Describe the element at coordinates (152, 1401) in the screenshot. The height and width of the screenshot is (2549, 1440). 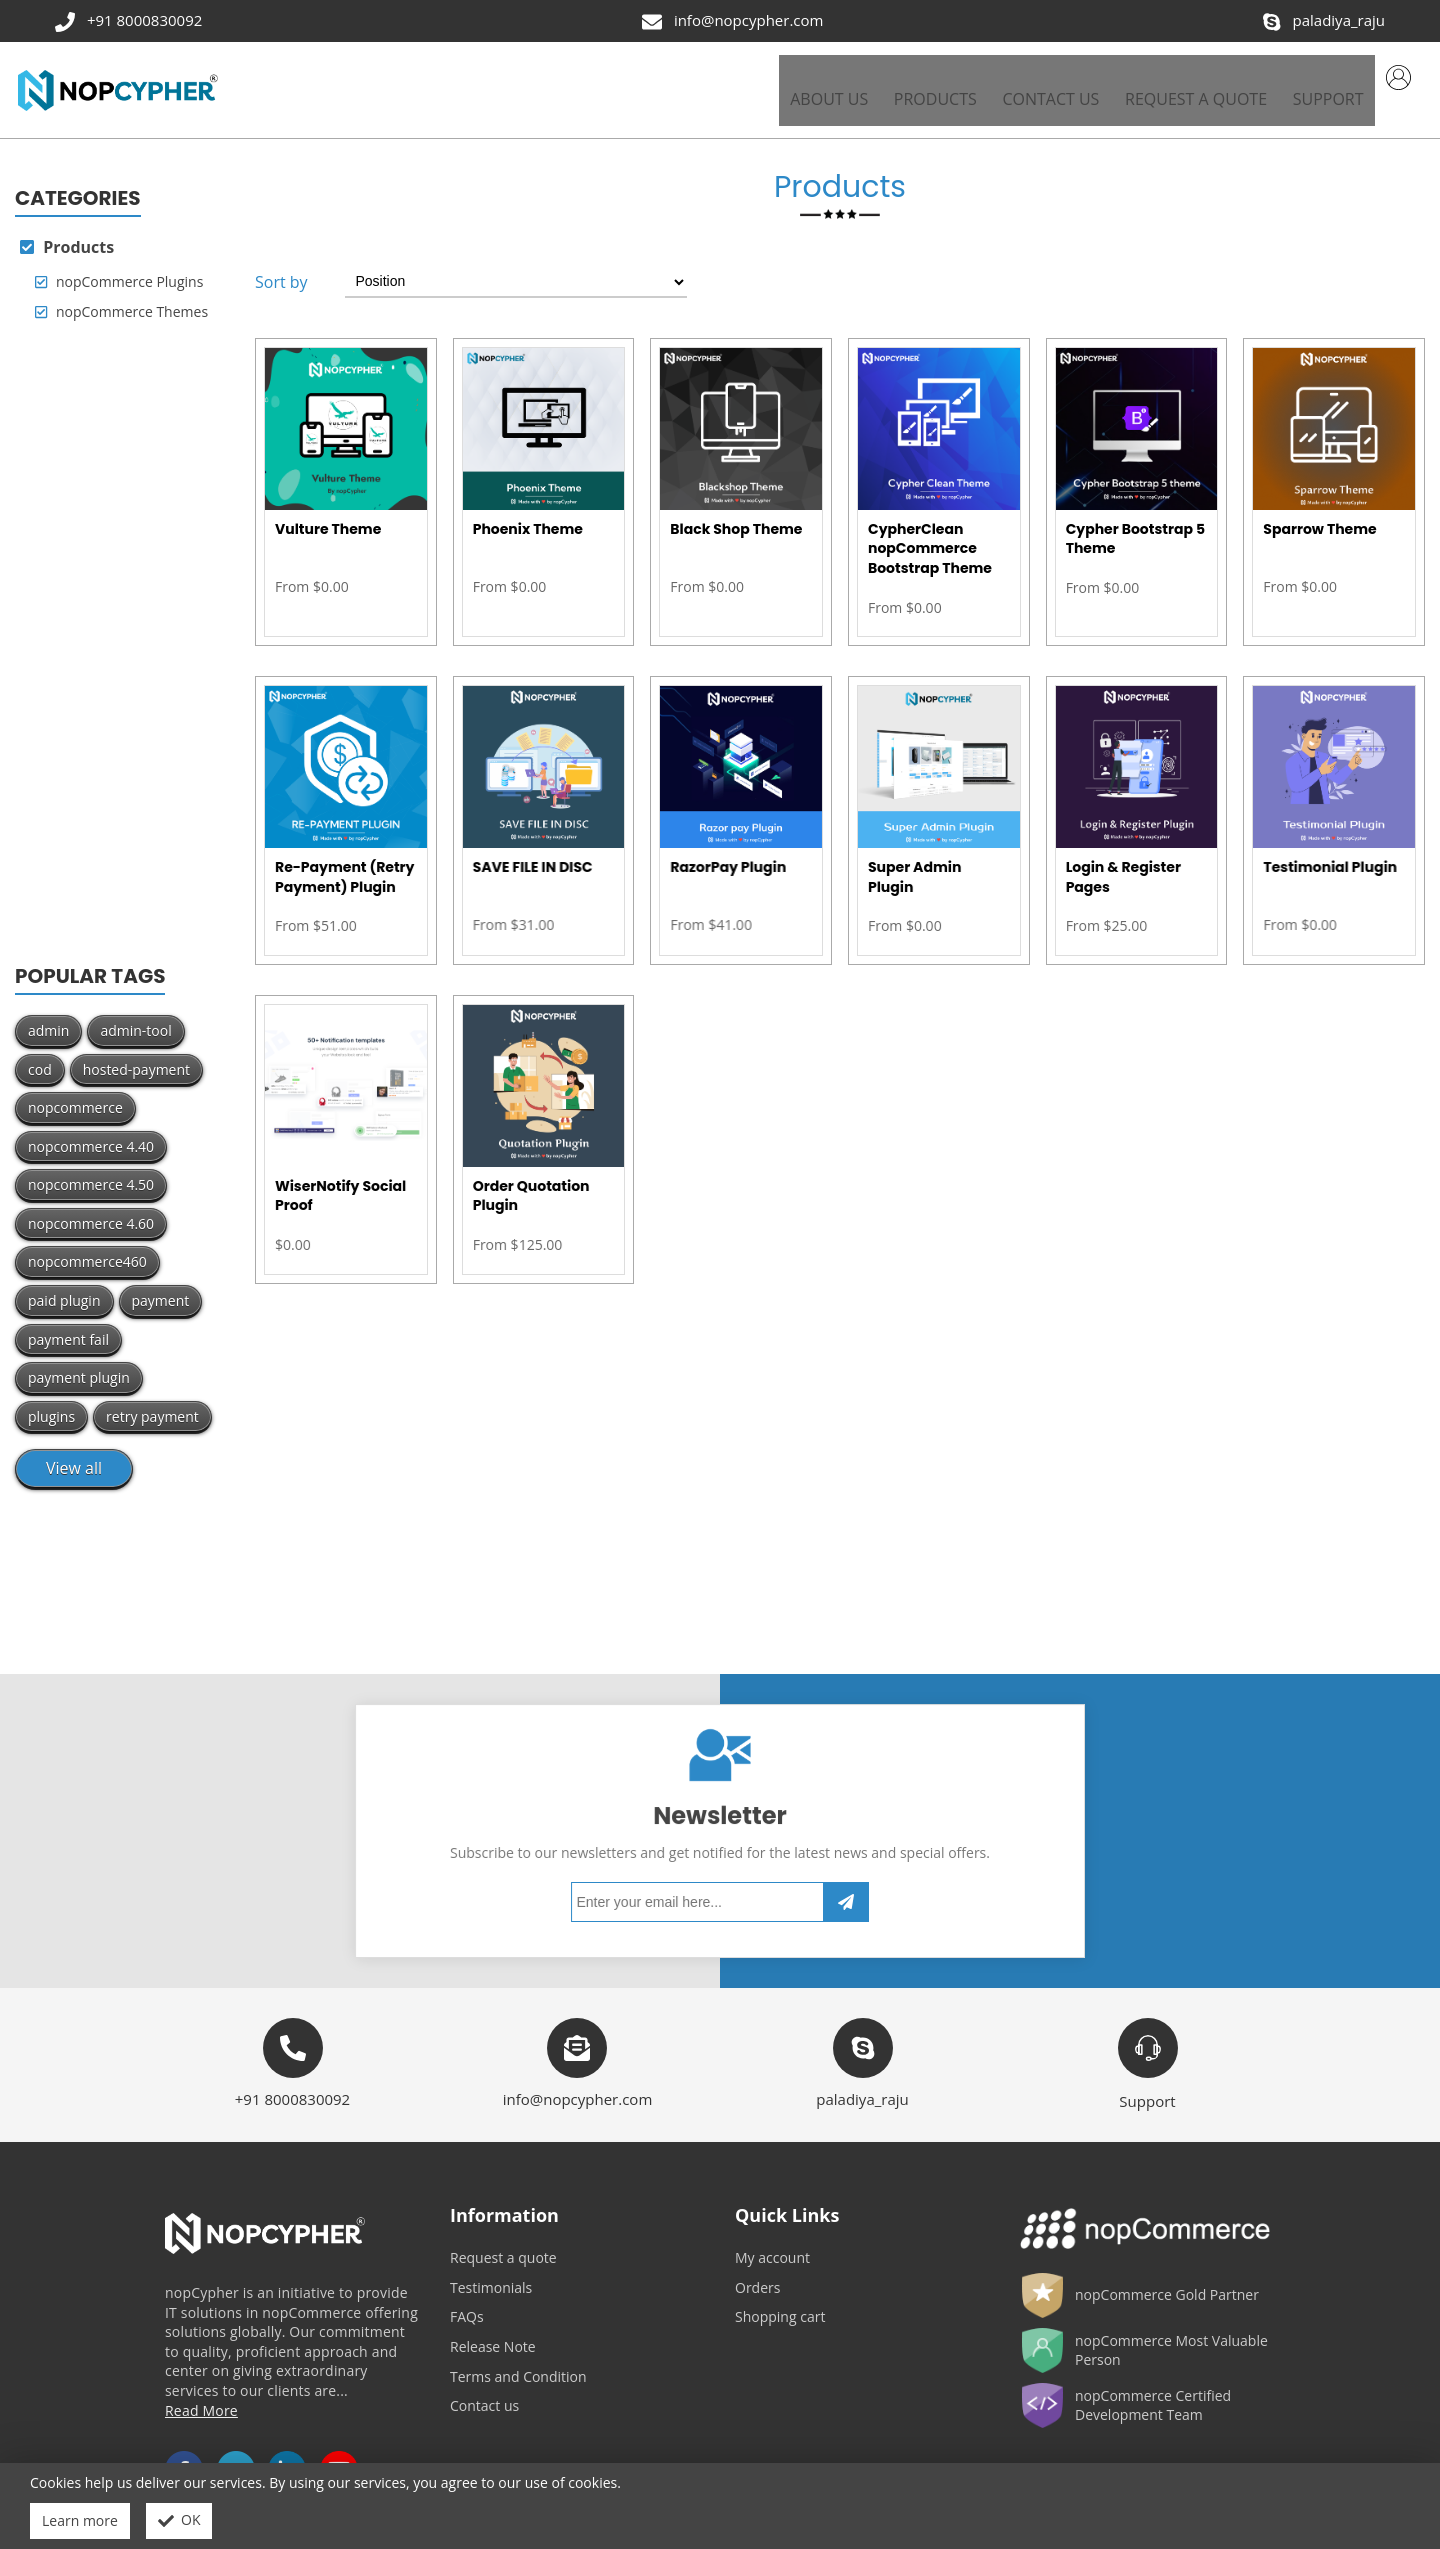
I see `retry payment` at that location.